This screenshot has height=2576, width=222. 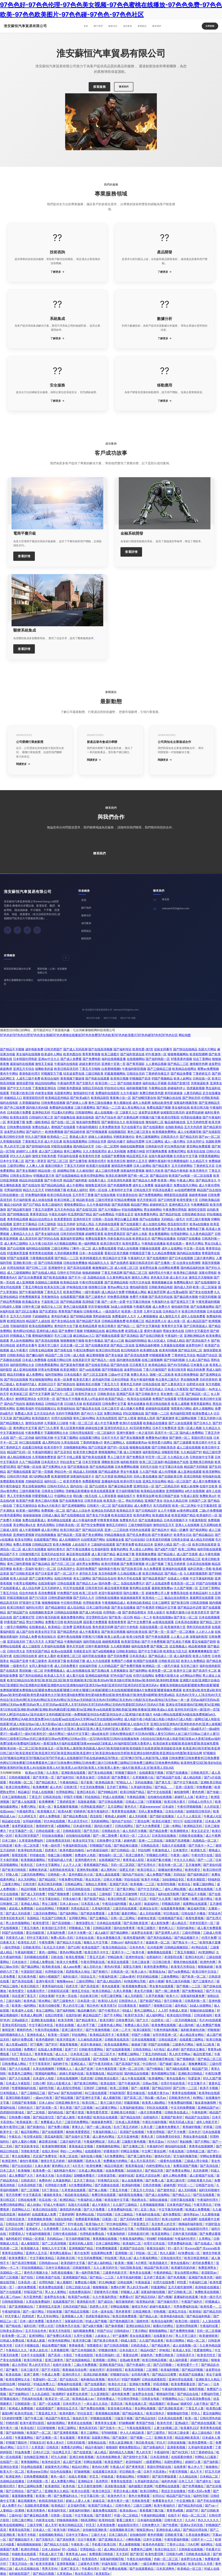 I want to click on 国产在线播放资源, so click(x=97, y=1345).